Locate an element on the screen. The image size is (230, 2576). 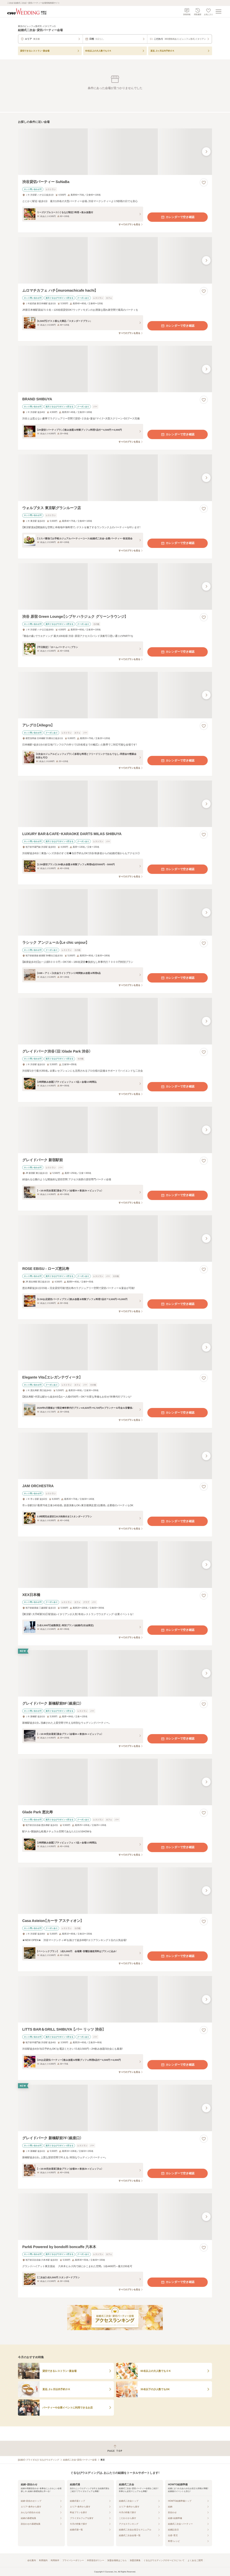
加盟店募集 is located at coordinates (135, 2560).